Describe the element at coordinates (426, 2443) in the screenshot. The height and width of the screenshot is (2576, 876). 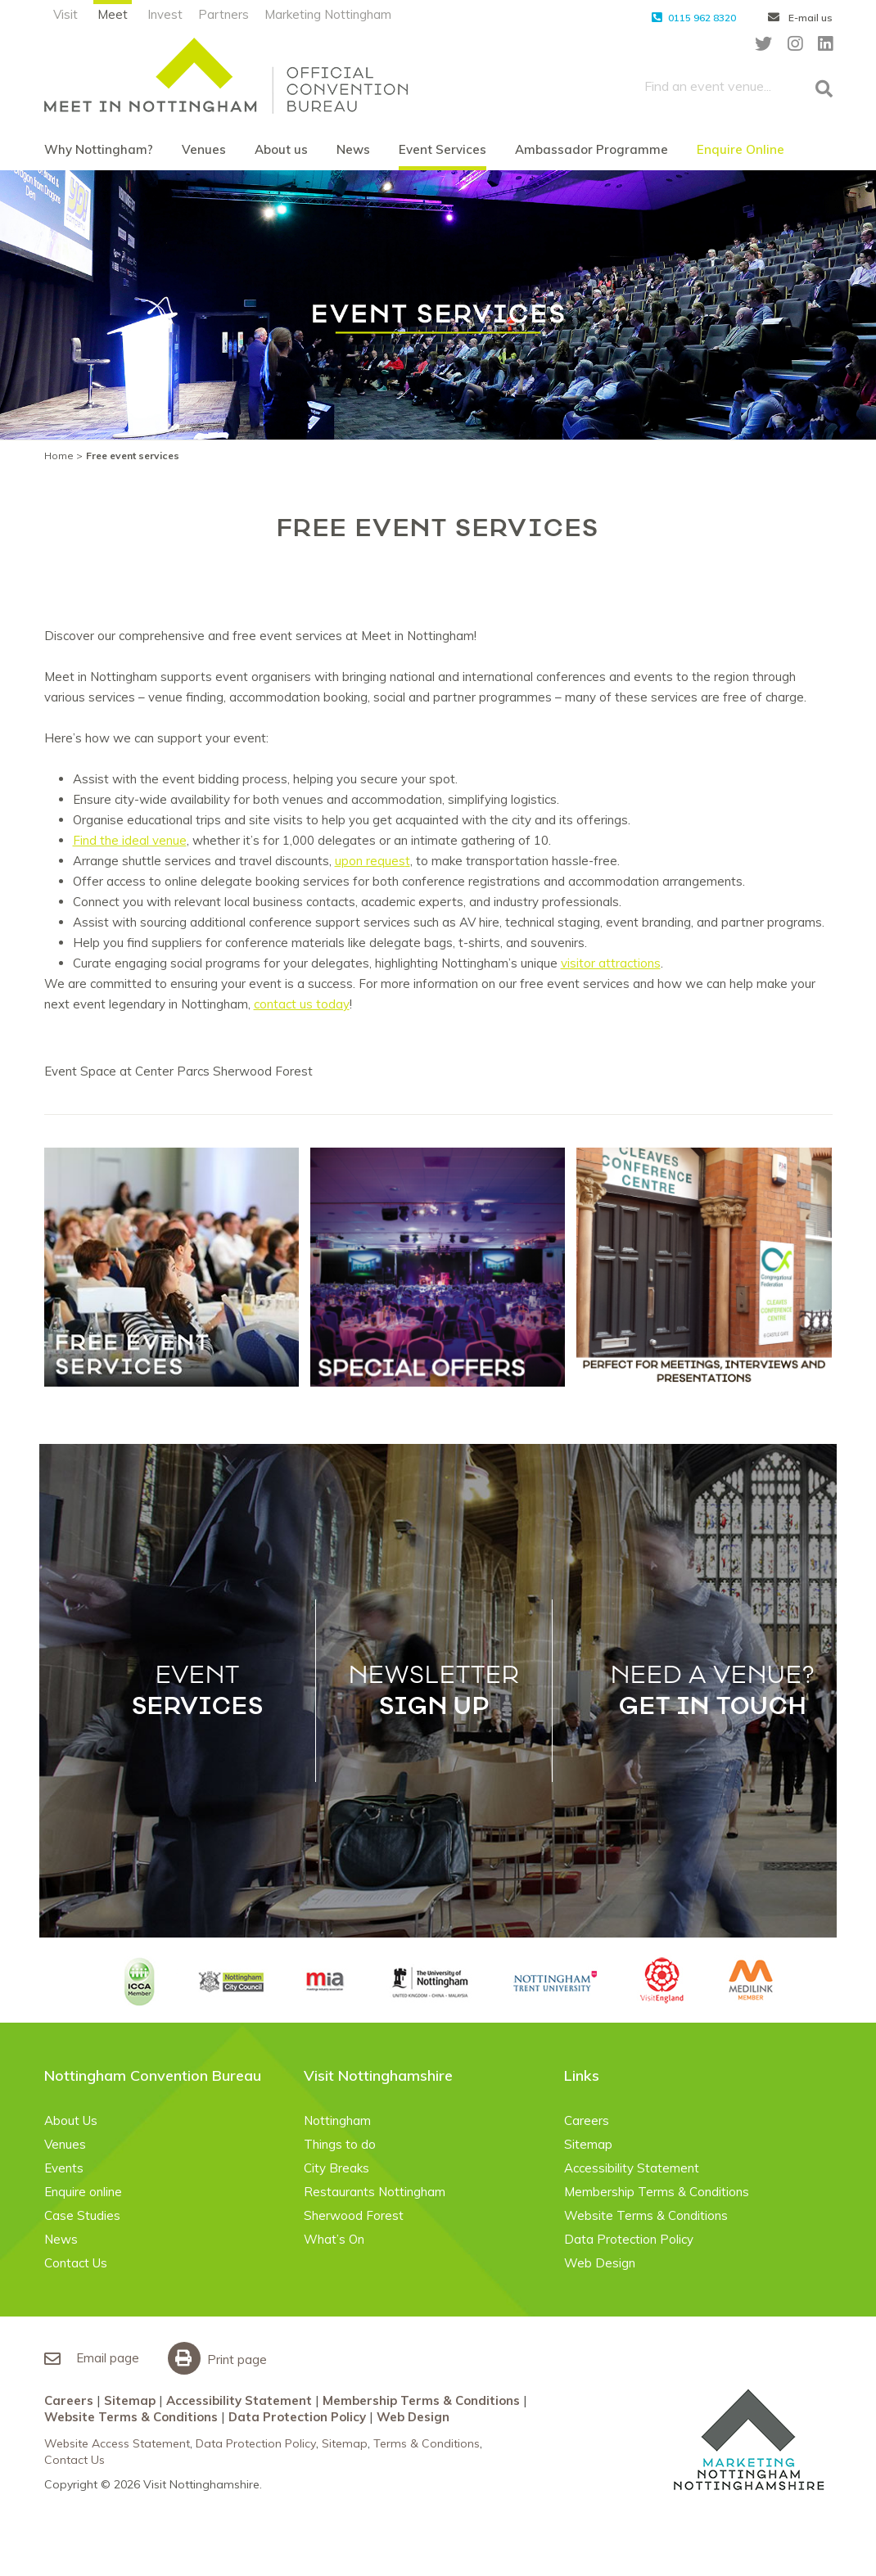
I see `Terms & Conditions` at that location.